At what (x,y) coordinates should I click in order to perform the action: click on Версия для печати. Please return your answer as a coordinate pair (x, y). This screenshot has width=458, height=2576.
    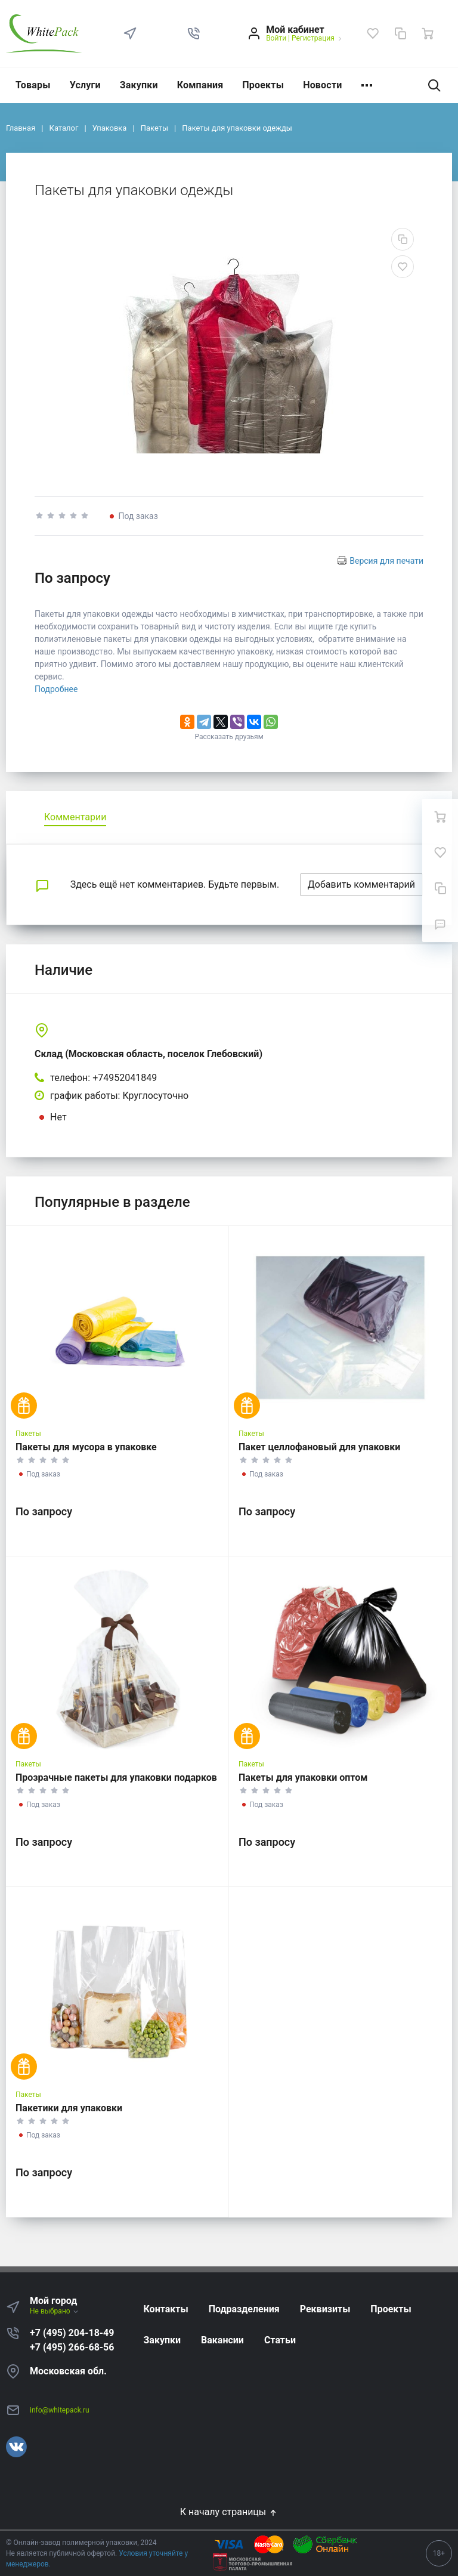
    Looking at the image, I should click on (386, 561).